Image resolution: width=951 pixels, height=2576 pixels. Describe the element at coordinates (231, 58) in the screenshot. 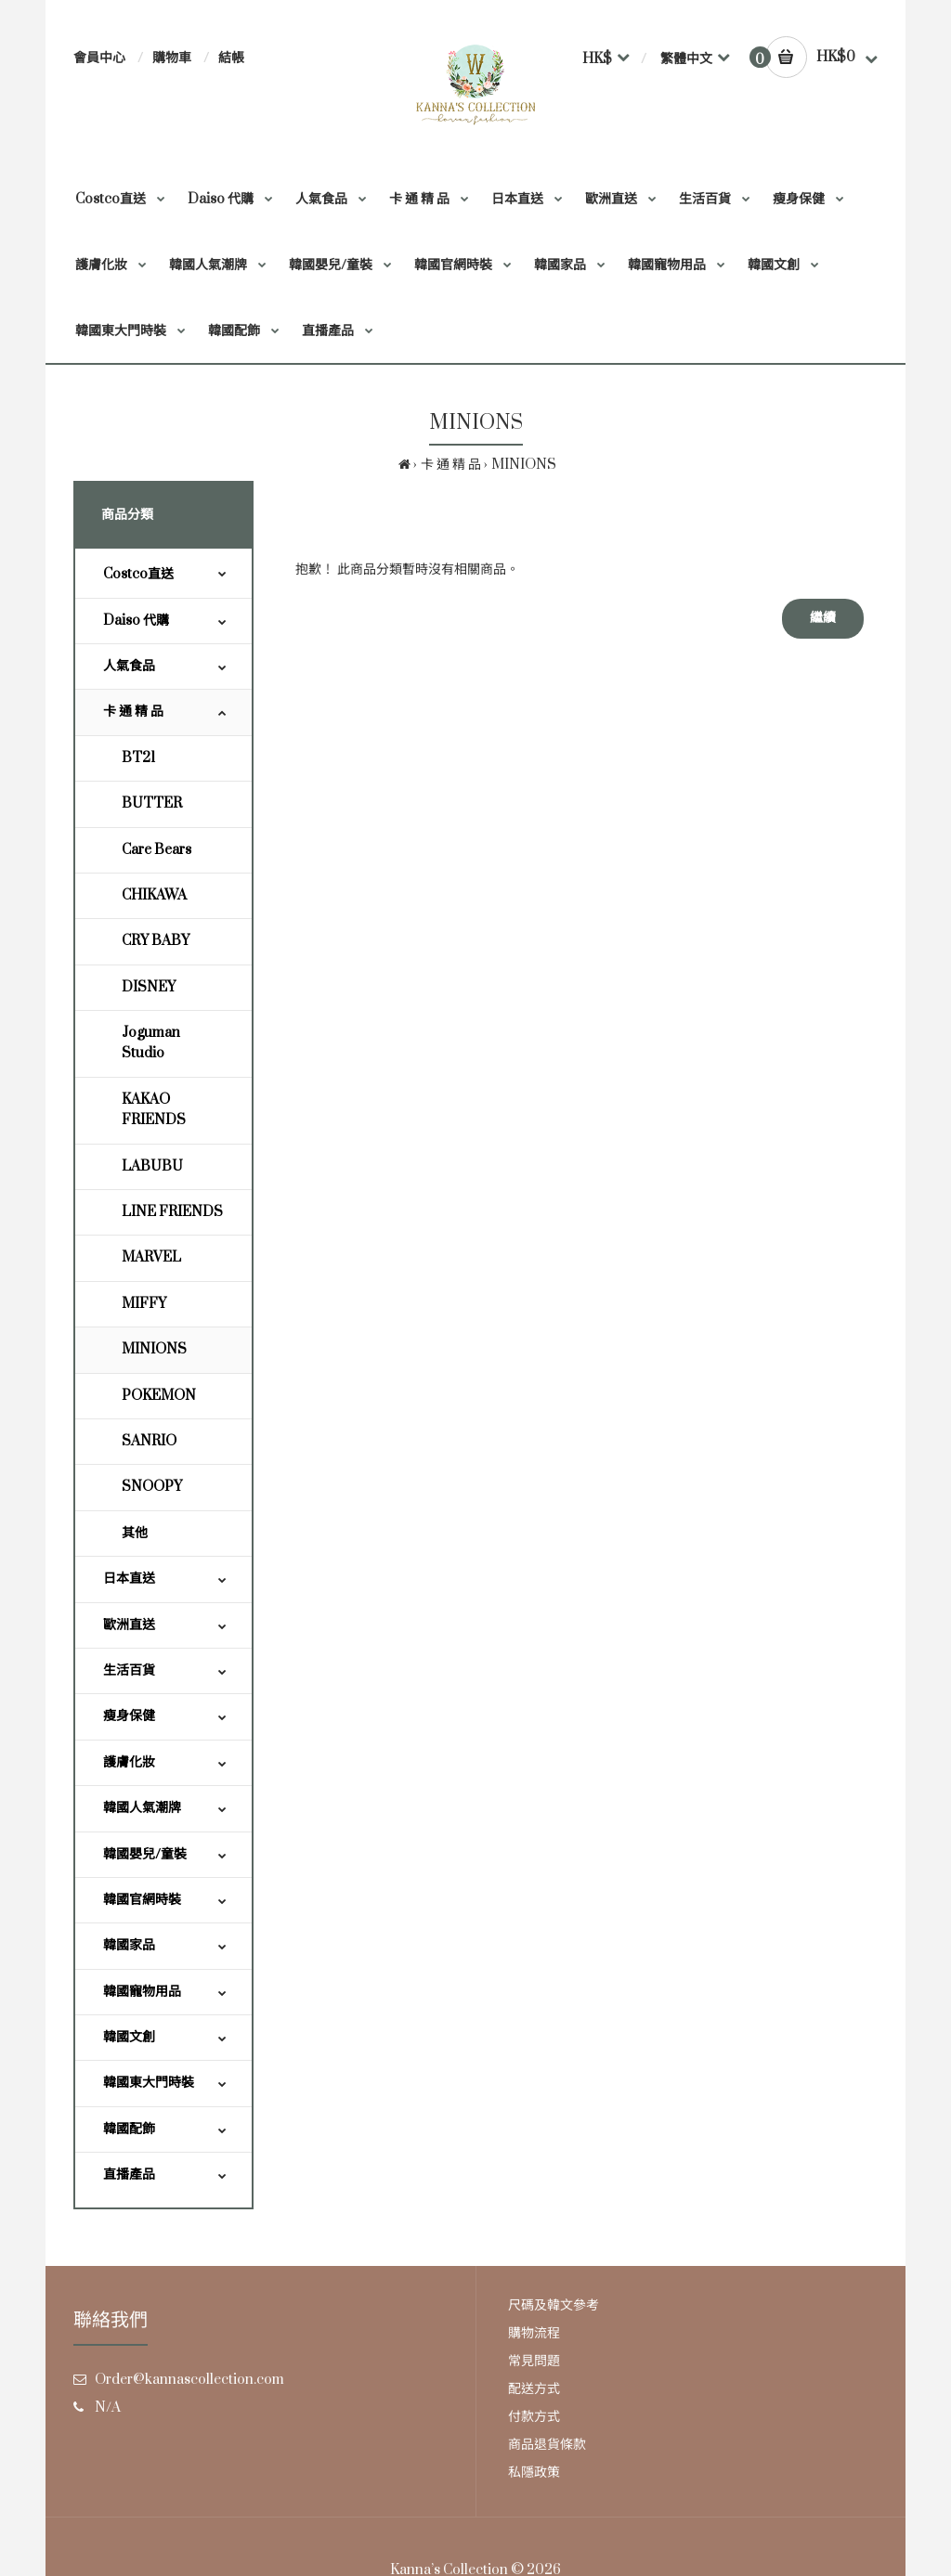

I see `結帳` at that location.